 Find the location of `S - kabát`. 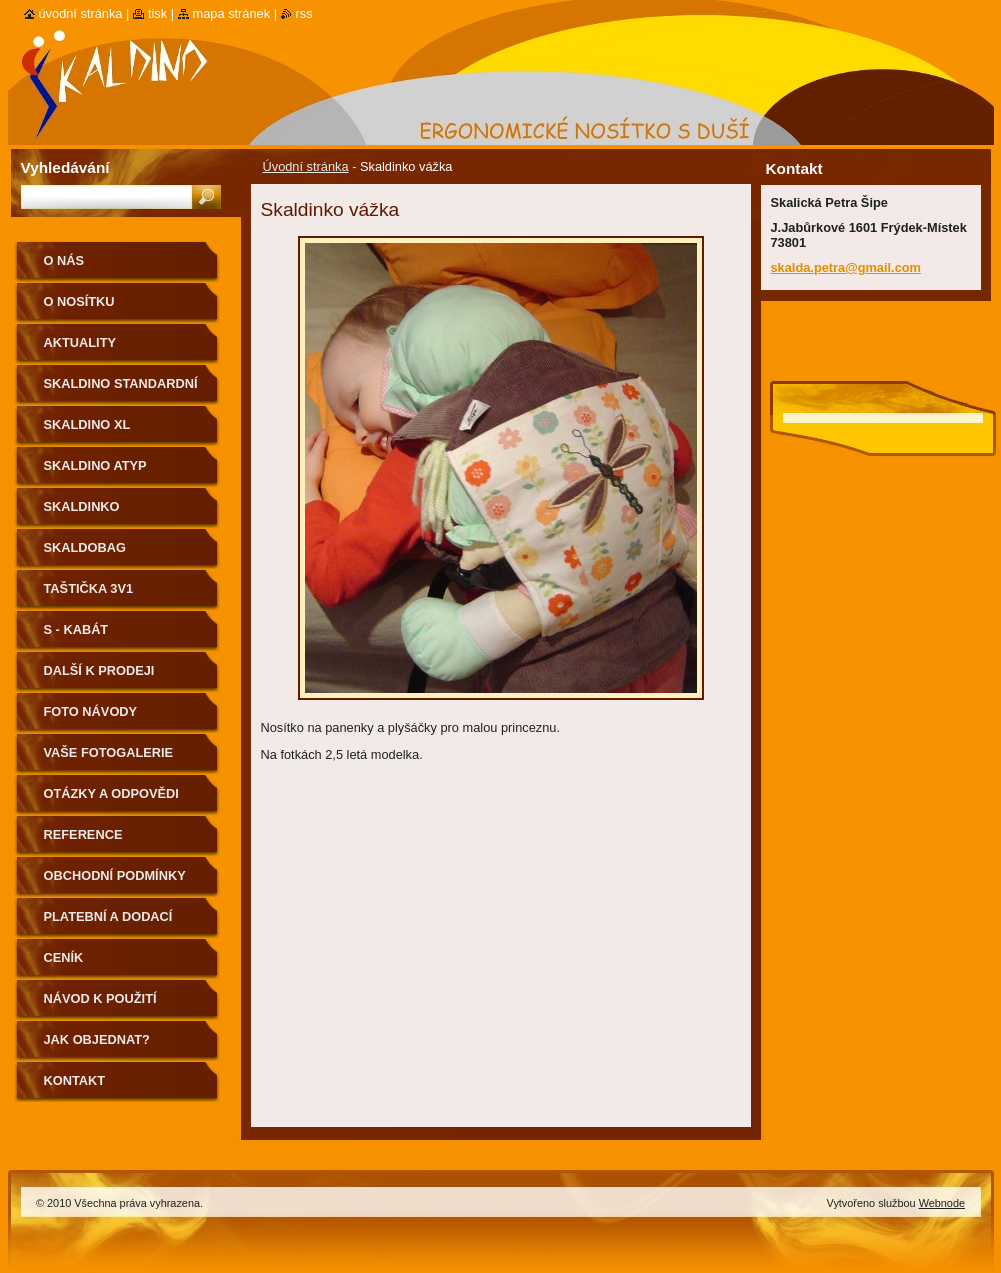

S - kabát is located at coordinates (76, 629).